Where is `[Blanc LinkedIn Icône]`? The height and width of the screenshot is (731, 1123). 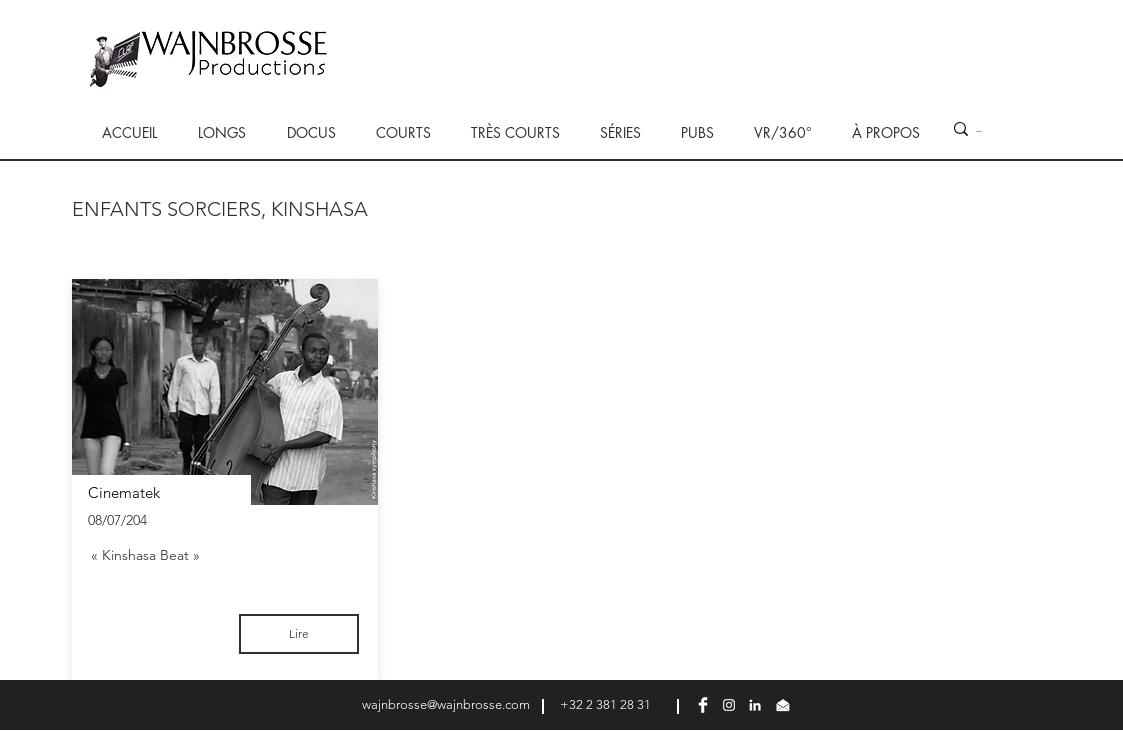
[Blanc LinkedIn Icône] is located at coordinates (755, 705).